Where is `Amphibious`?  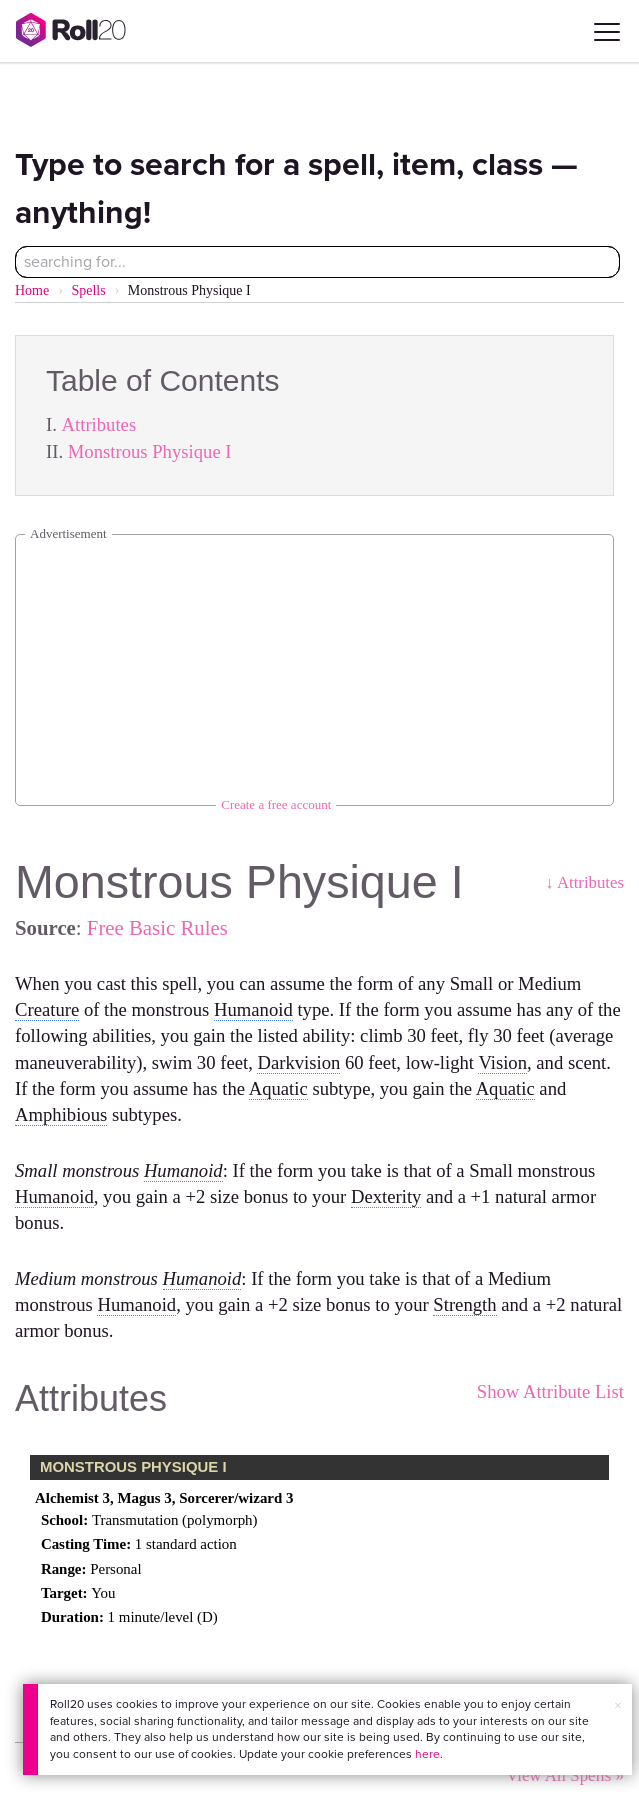 Amphibious is located at coordinates (61, 1114).